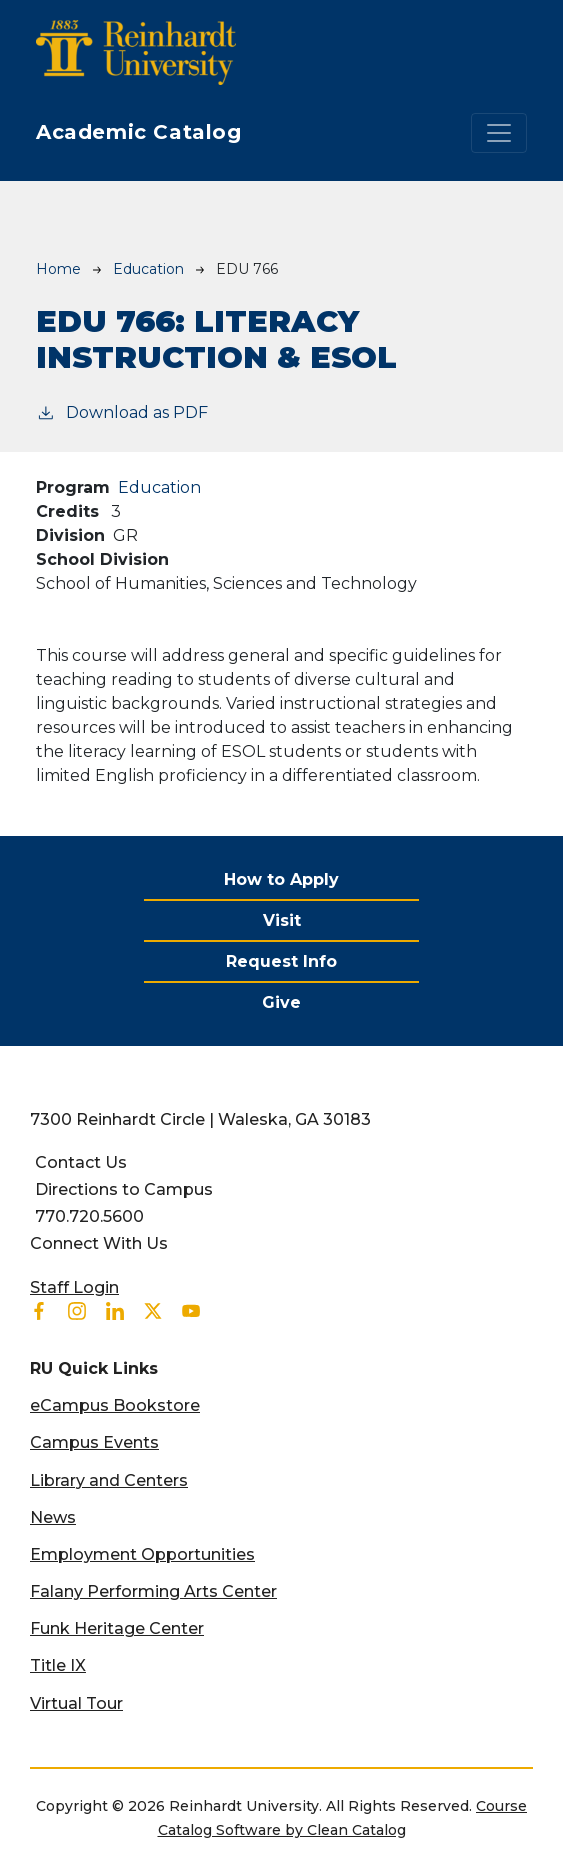 The image size is (563, 1874). Describe the element at coordinates (109, 1480) in the screenshot. I see `Library and Centers` at that location.